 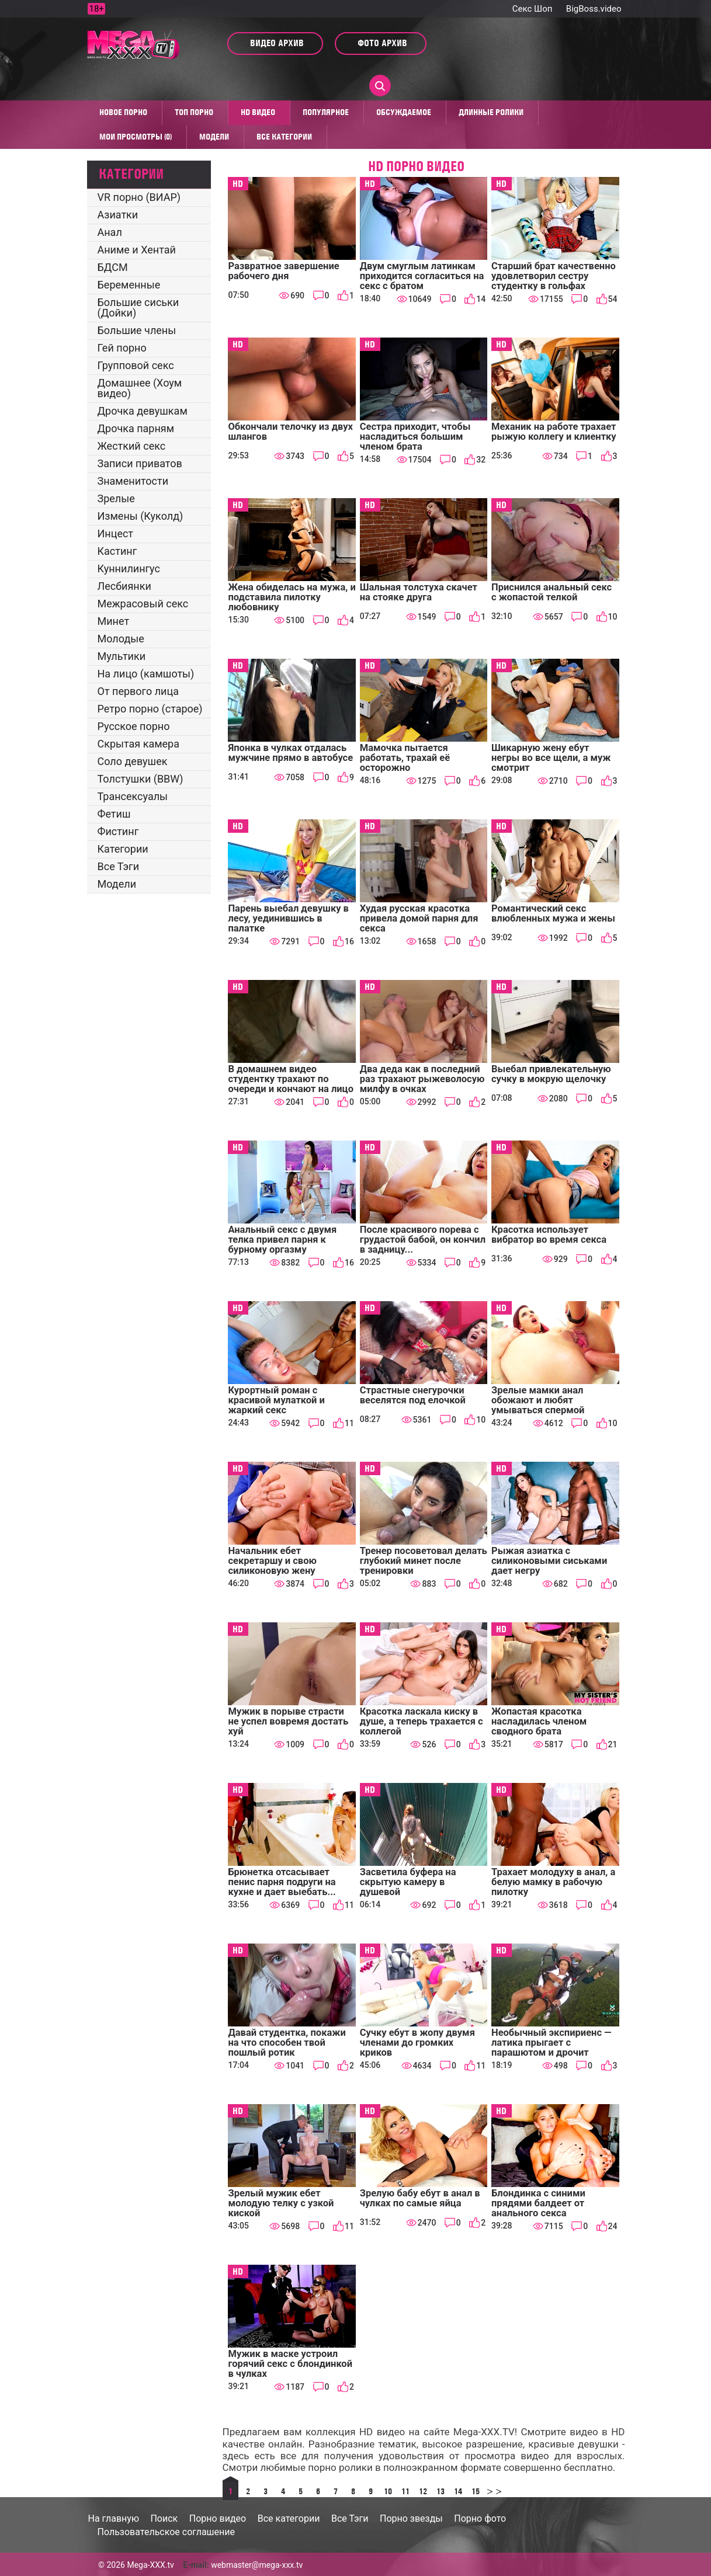 I want to click on >>, so click(x=493, y=2491).